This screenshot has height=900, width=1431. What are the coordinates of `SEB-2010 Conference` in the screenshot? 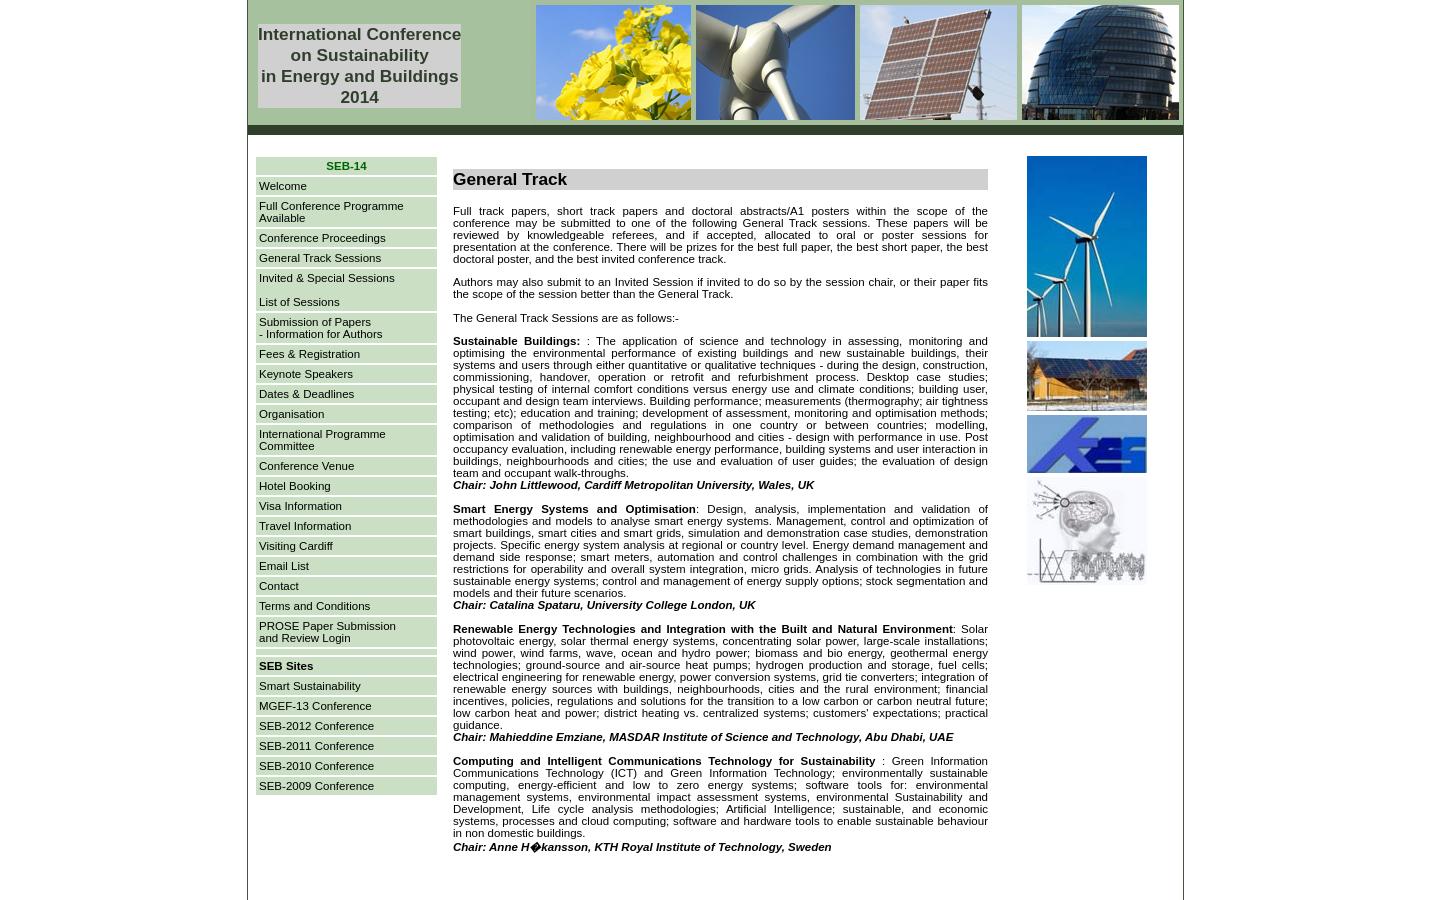 It's located at (316, 766).